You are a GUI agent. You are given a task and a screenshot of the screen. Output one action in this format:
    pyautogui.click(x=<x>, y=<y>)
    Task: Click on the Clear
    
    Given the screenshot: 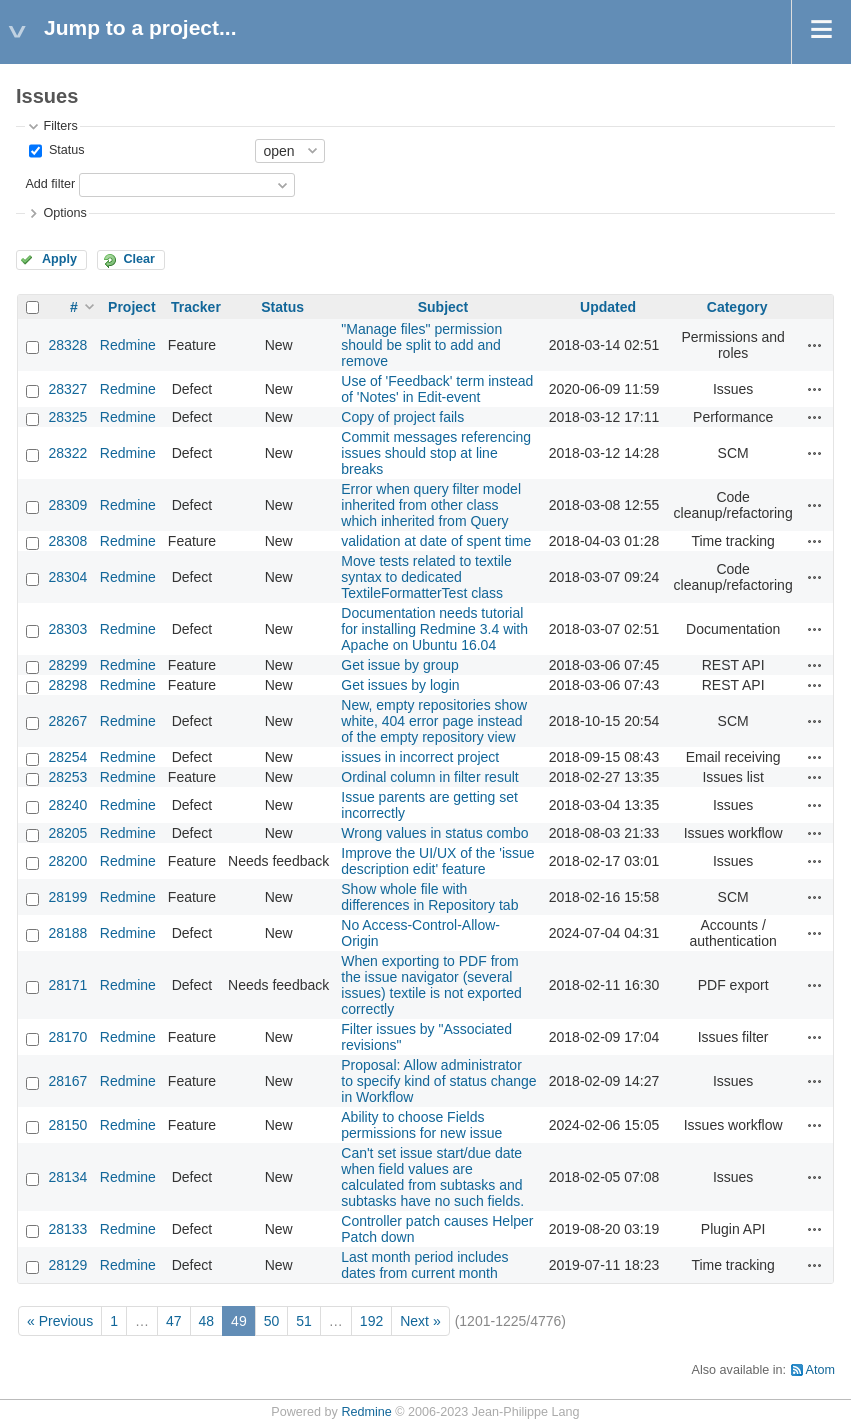 What is the action you would take?
    pyautogui.click(x=139, y=259)
    